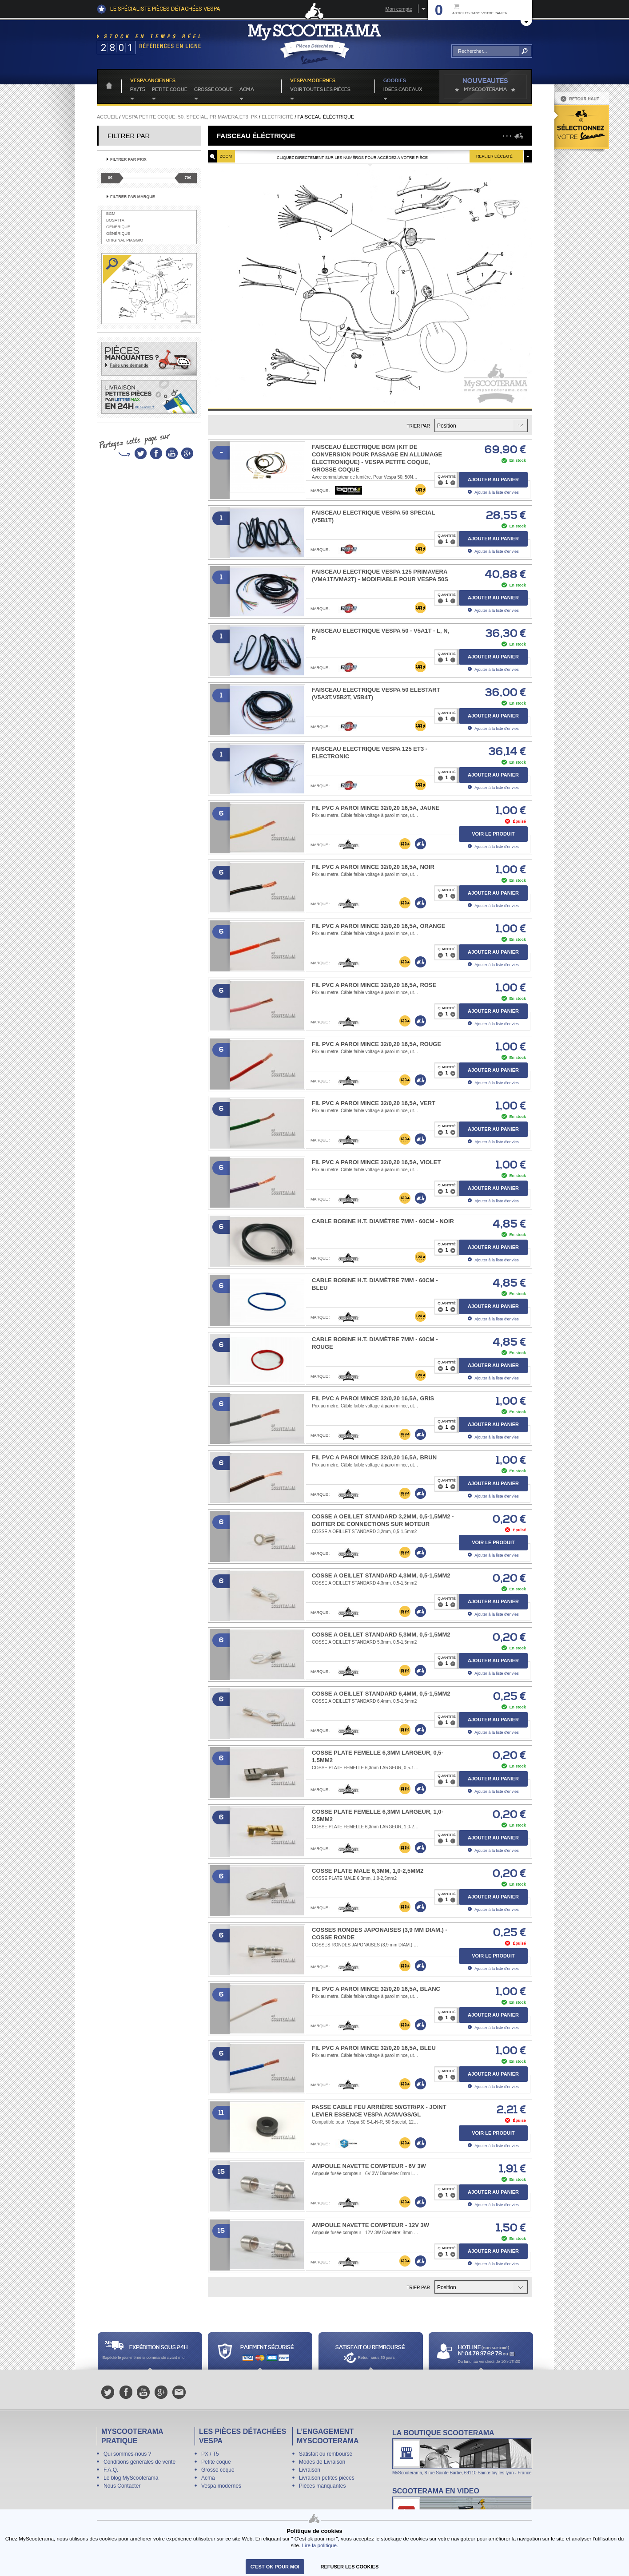 The height and width of the screenshot is (2576, 629). I want to click on COSSE A OEILLET STANDARD 6,4mm, 0,5-1,5mm2, so click(381, 1693).